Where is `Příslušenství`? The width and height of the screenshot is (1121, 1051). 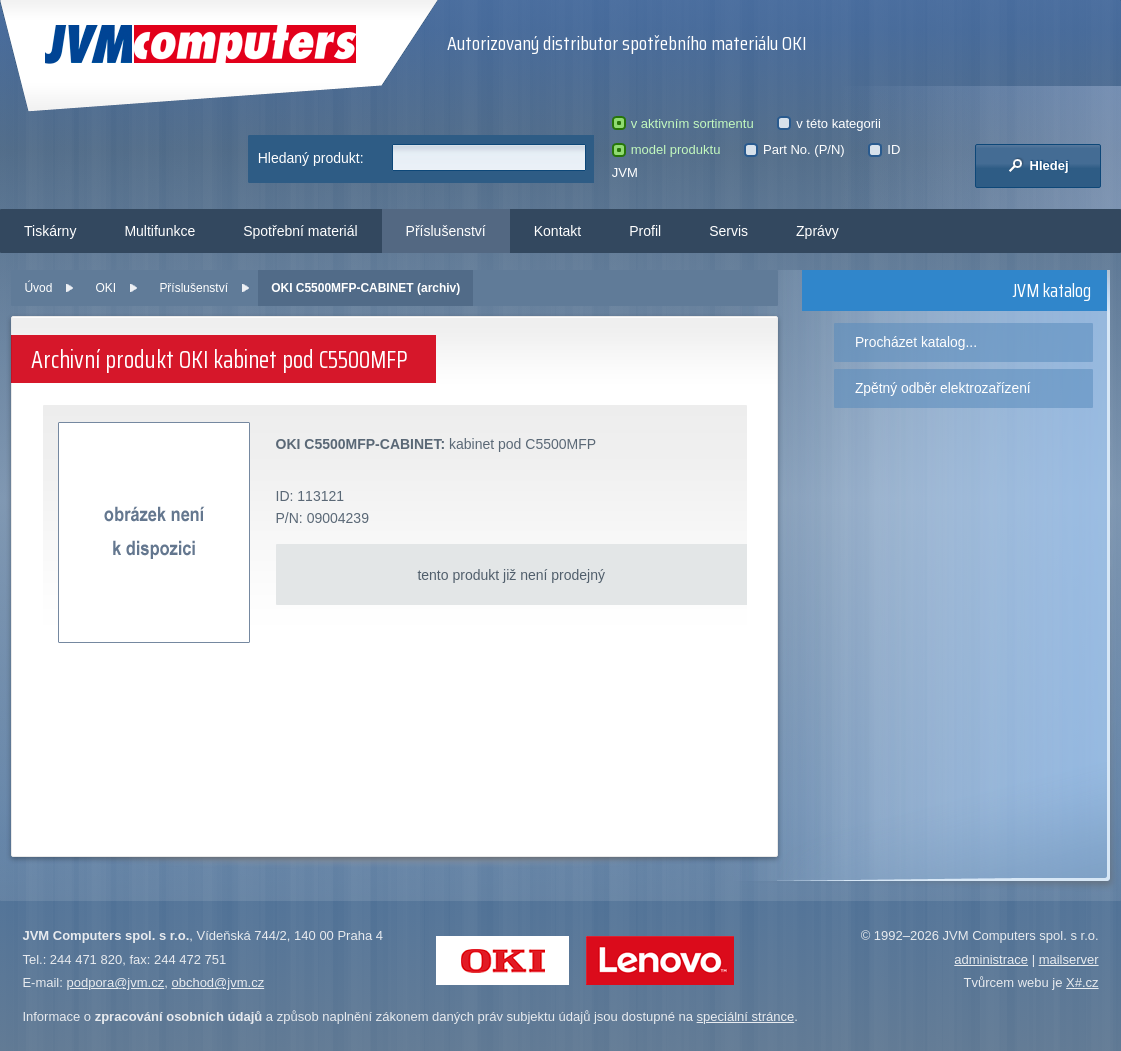
Příslušenství is located at coordinates (446, 231).